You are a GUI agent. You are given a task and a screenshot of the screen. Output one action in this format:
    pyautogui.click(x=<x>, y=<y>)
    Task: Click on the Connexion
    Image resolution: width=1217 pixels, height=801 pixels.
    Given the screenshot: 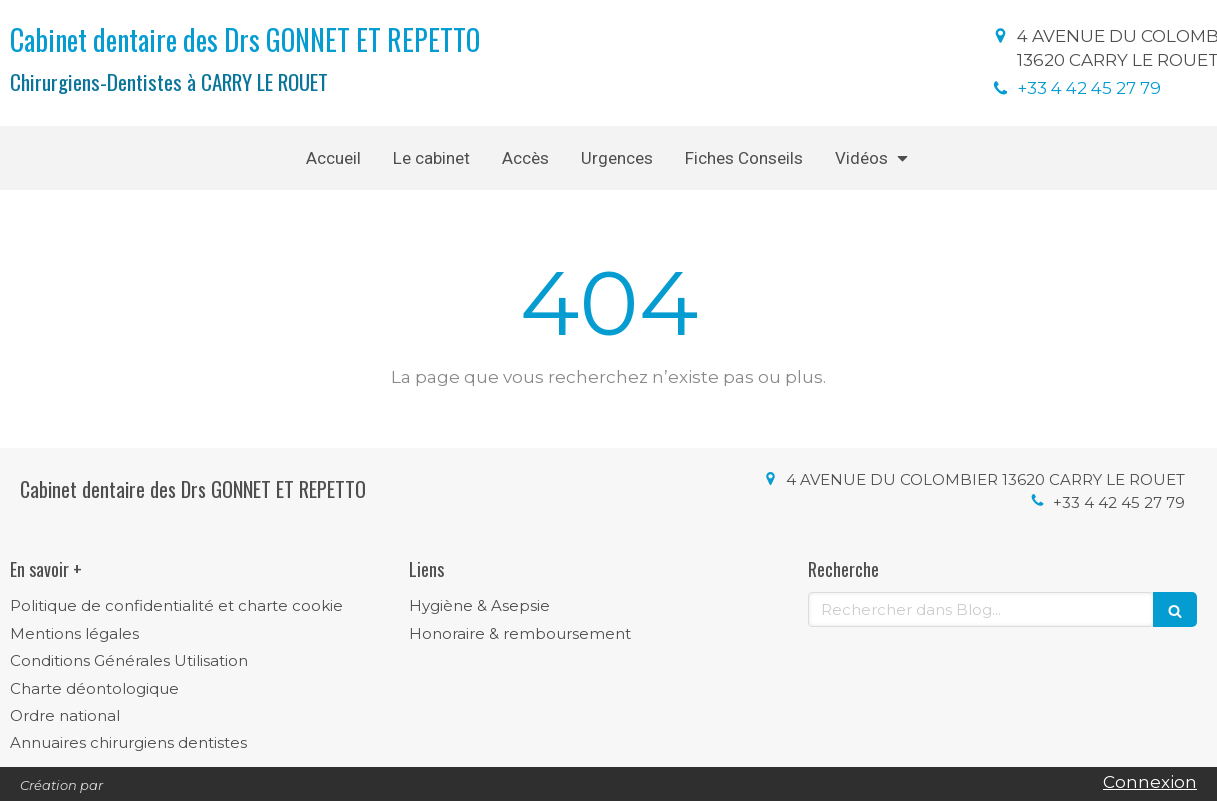 What is the action you would take?
    pyautogui.click(x=1150, y=782)
    